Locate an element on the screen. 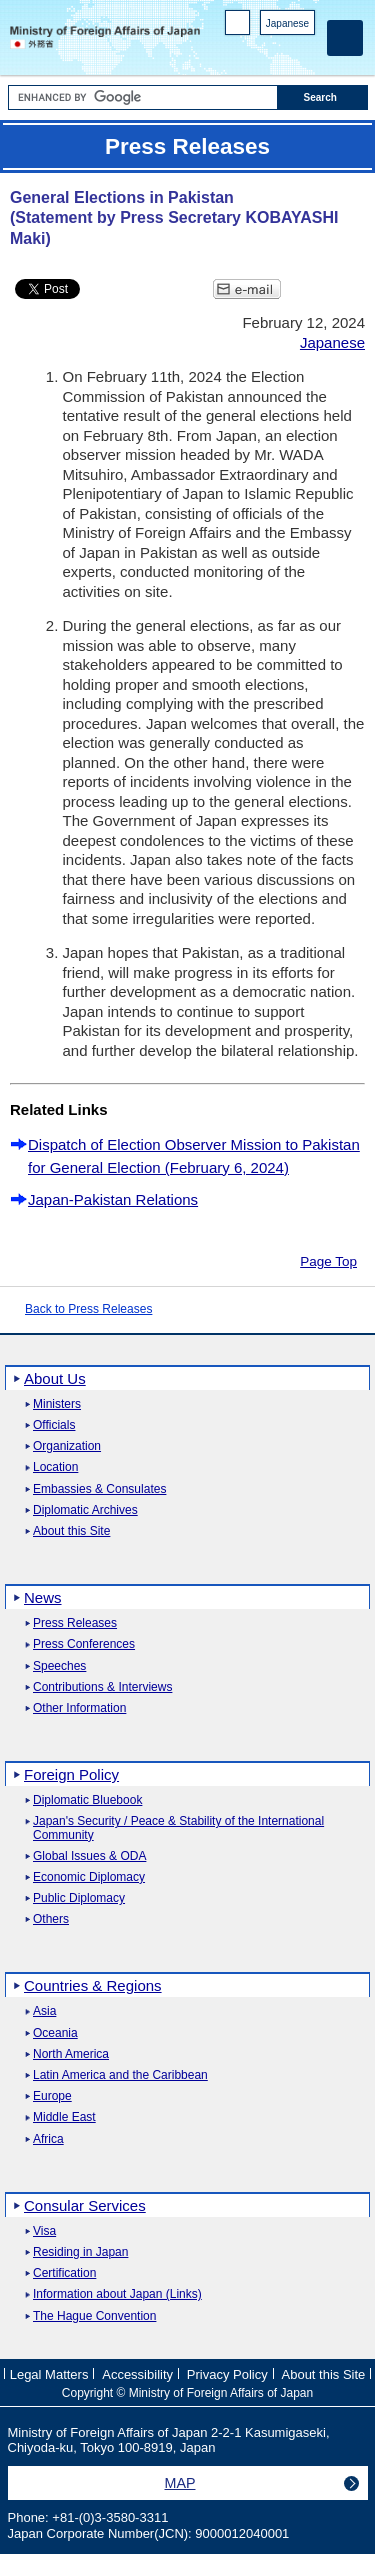 This screenshot has height=2554, width=375. Facebook is located at coordinates (252, 50).